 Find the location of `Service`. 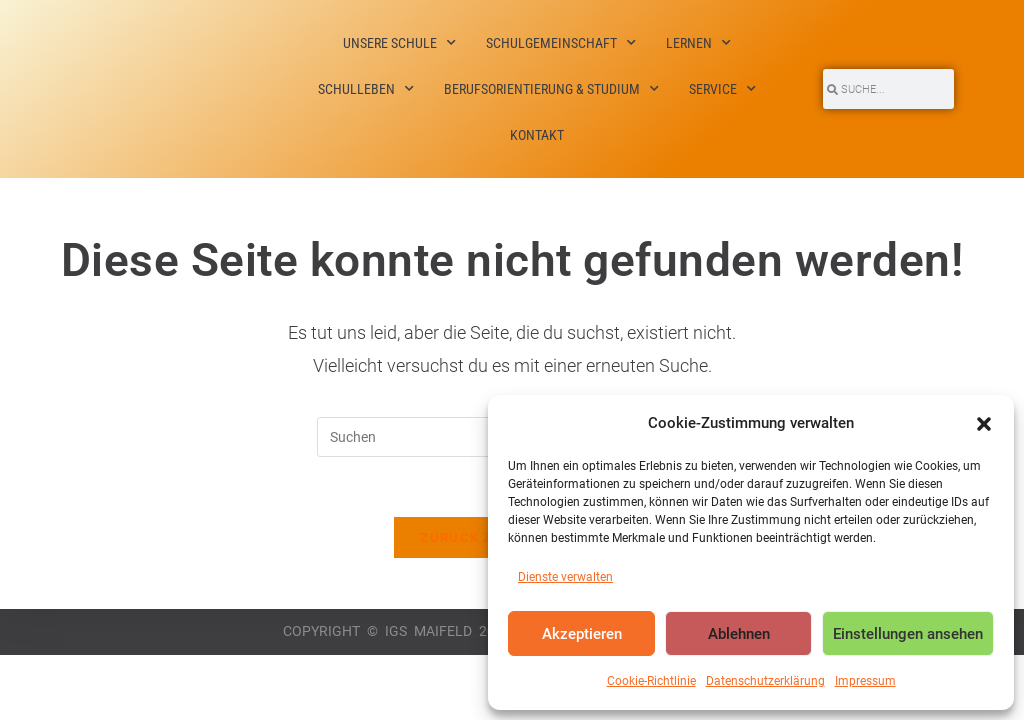

Service is located at coordinates (722, 89).